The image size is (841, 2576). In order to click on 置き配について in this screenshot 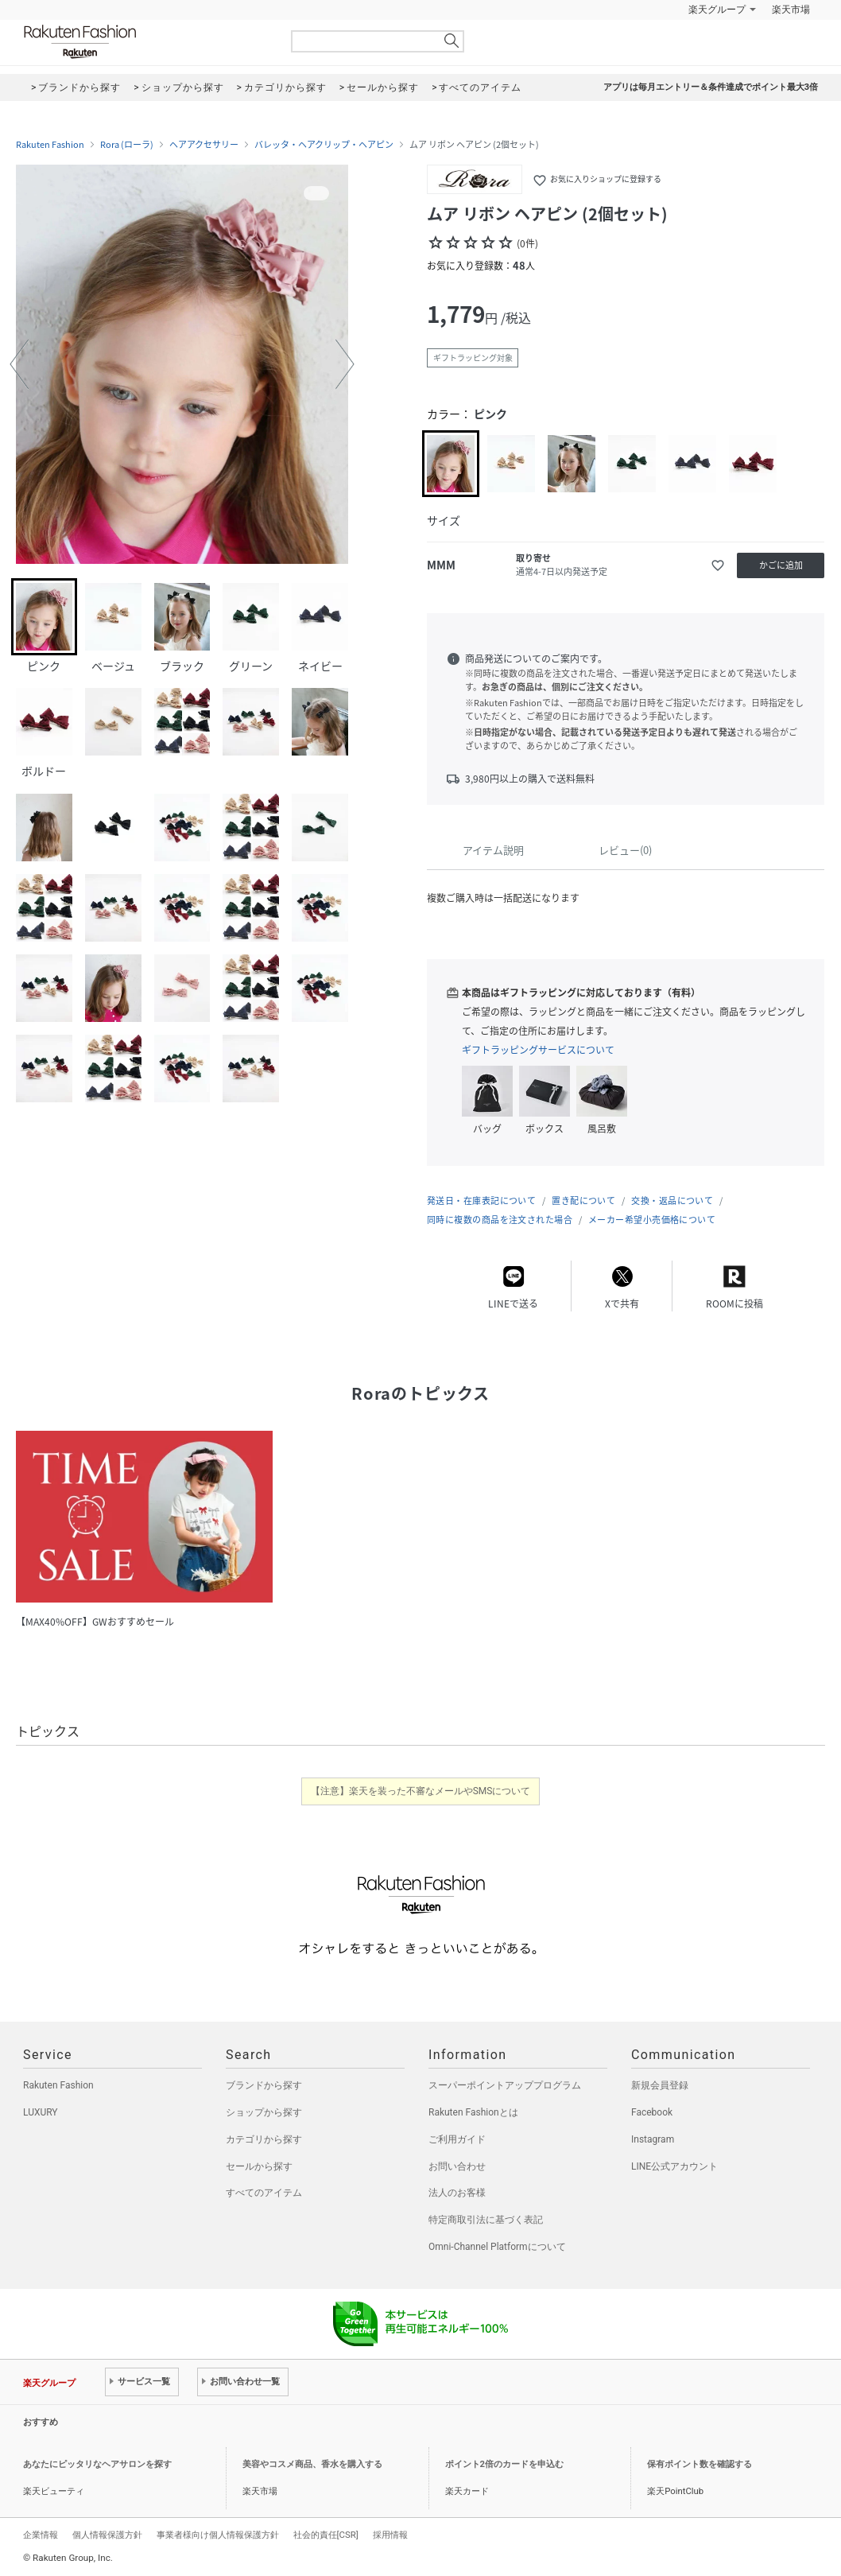, I will do `click(583, 1200)`.